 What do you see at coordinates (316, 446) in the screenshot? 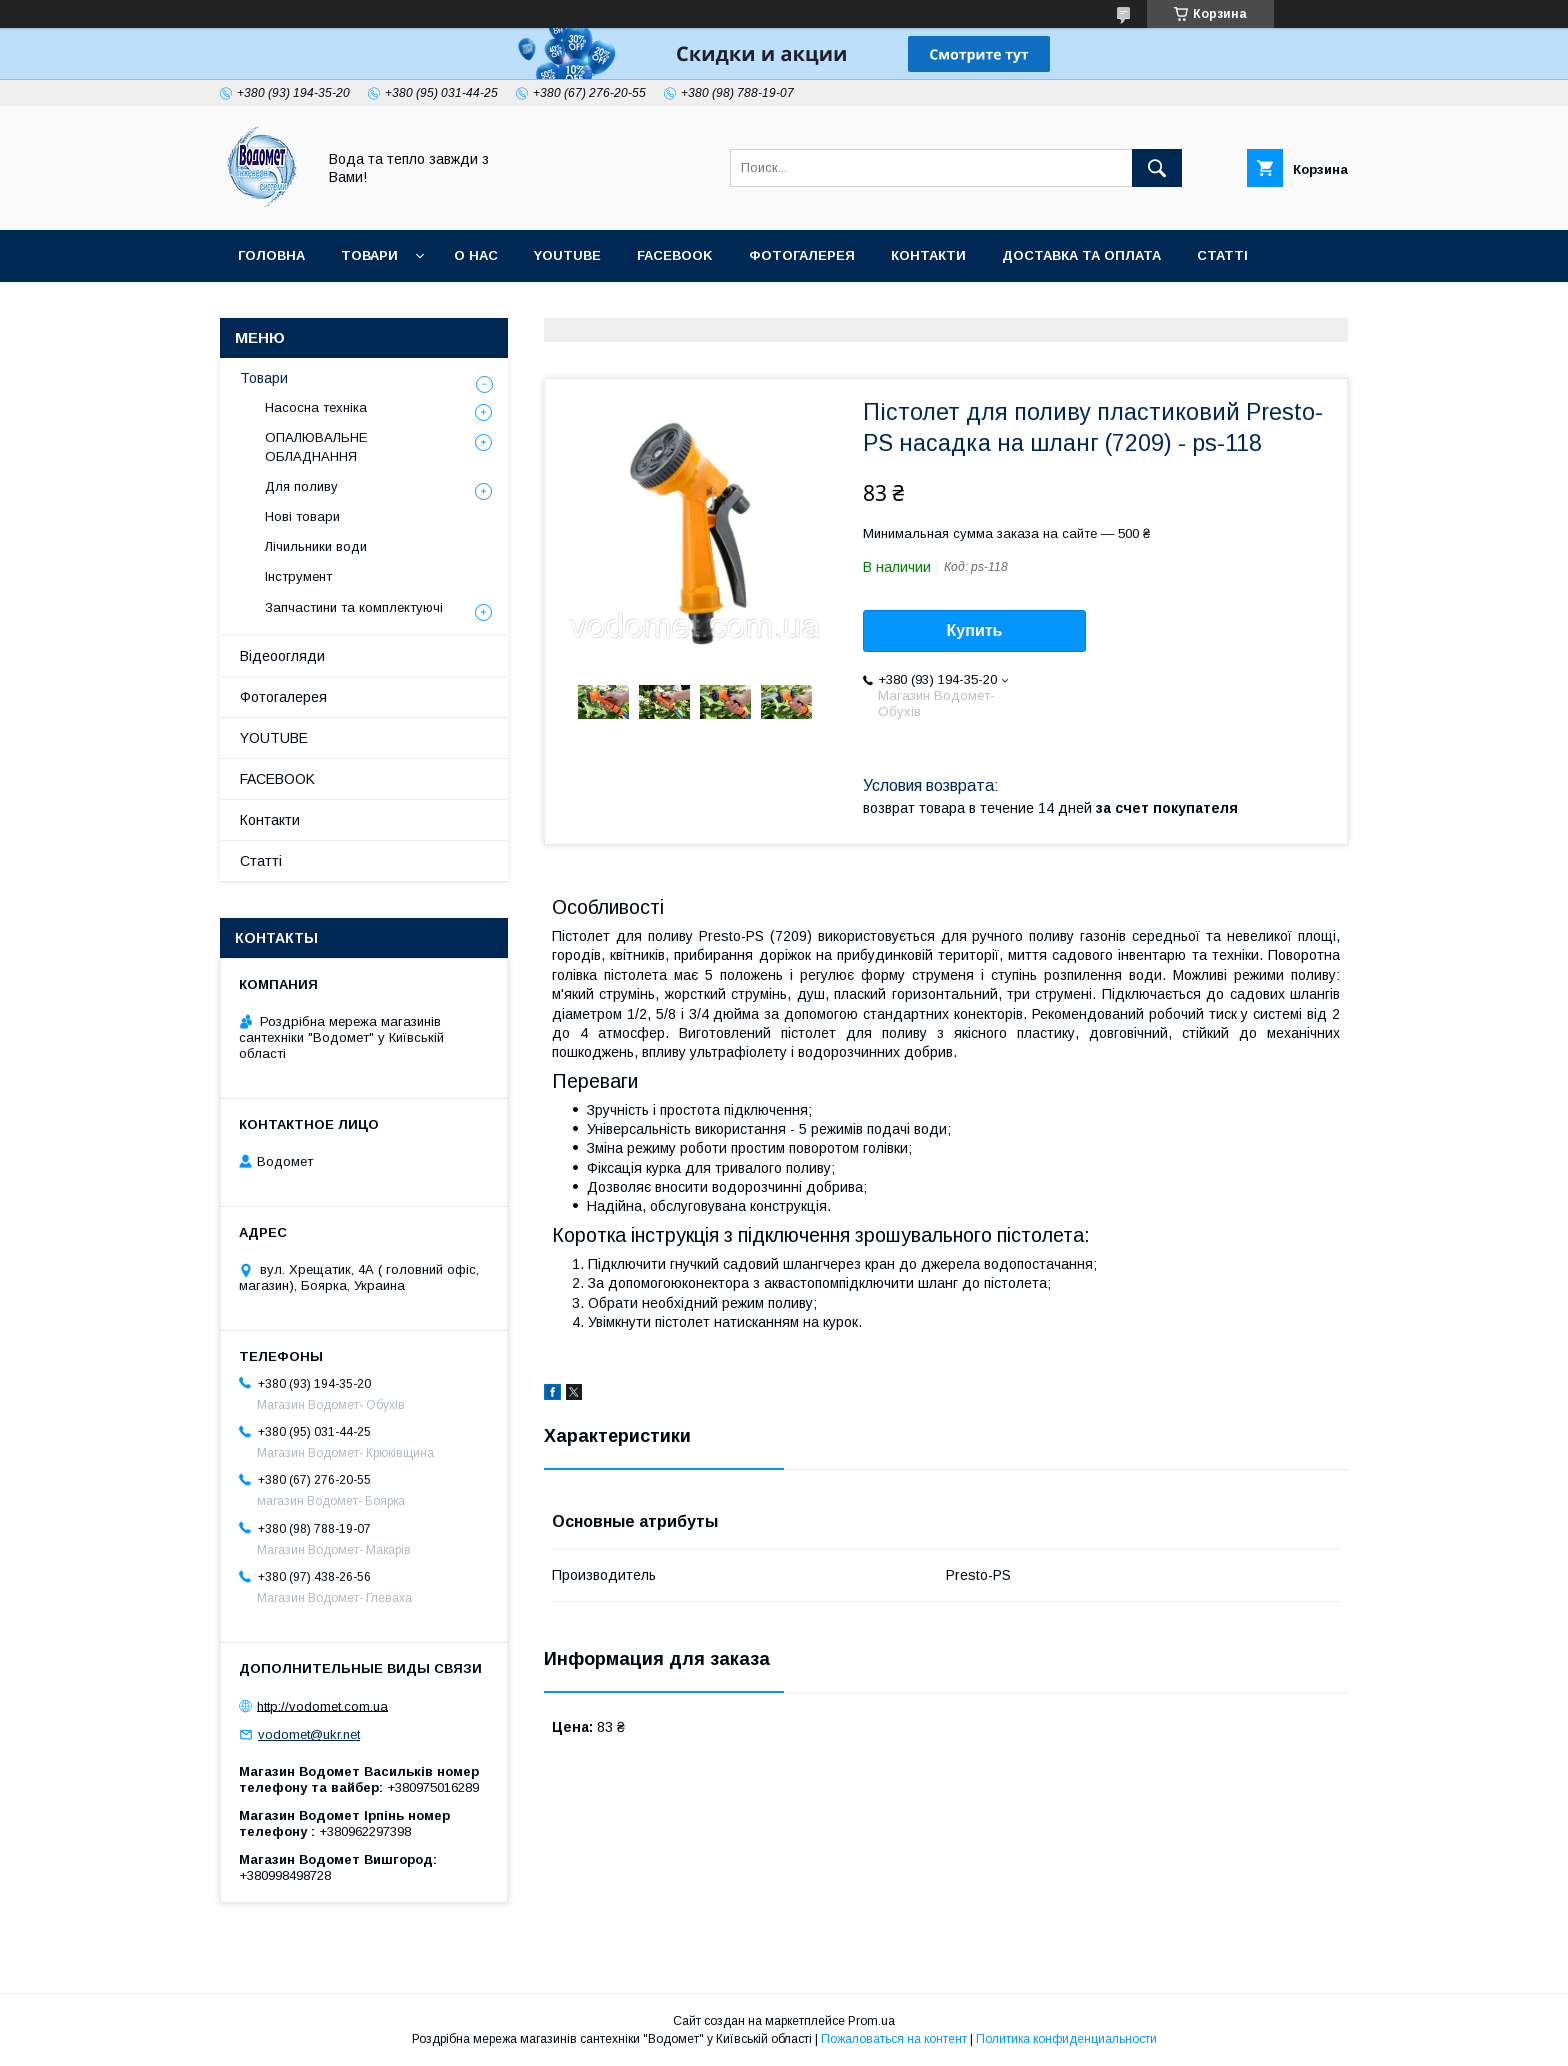
I see `ОПАЛЮВАЛЬНЕ ОБЛАДНАННЯ` at bounding box center [316, 446].